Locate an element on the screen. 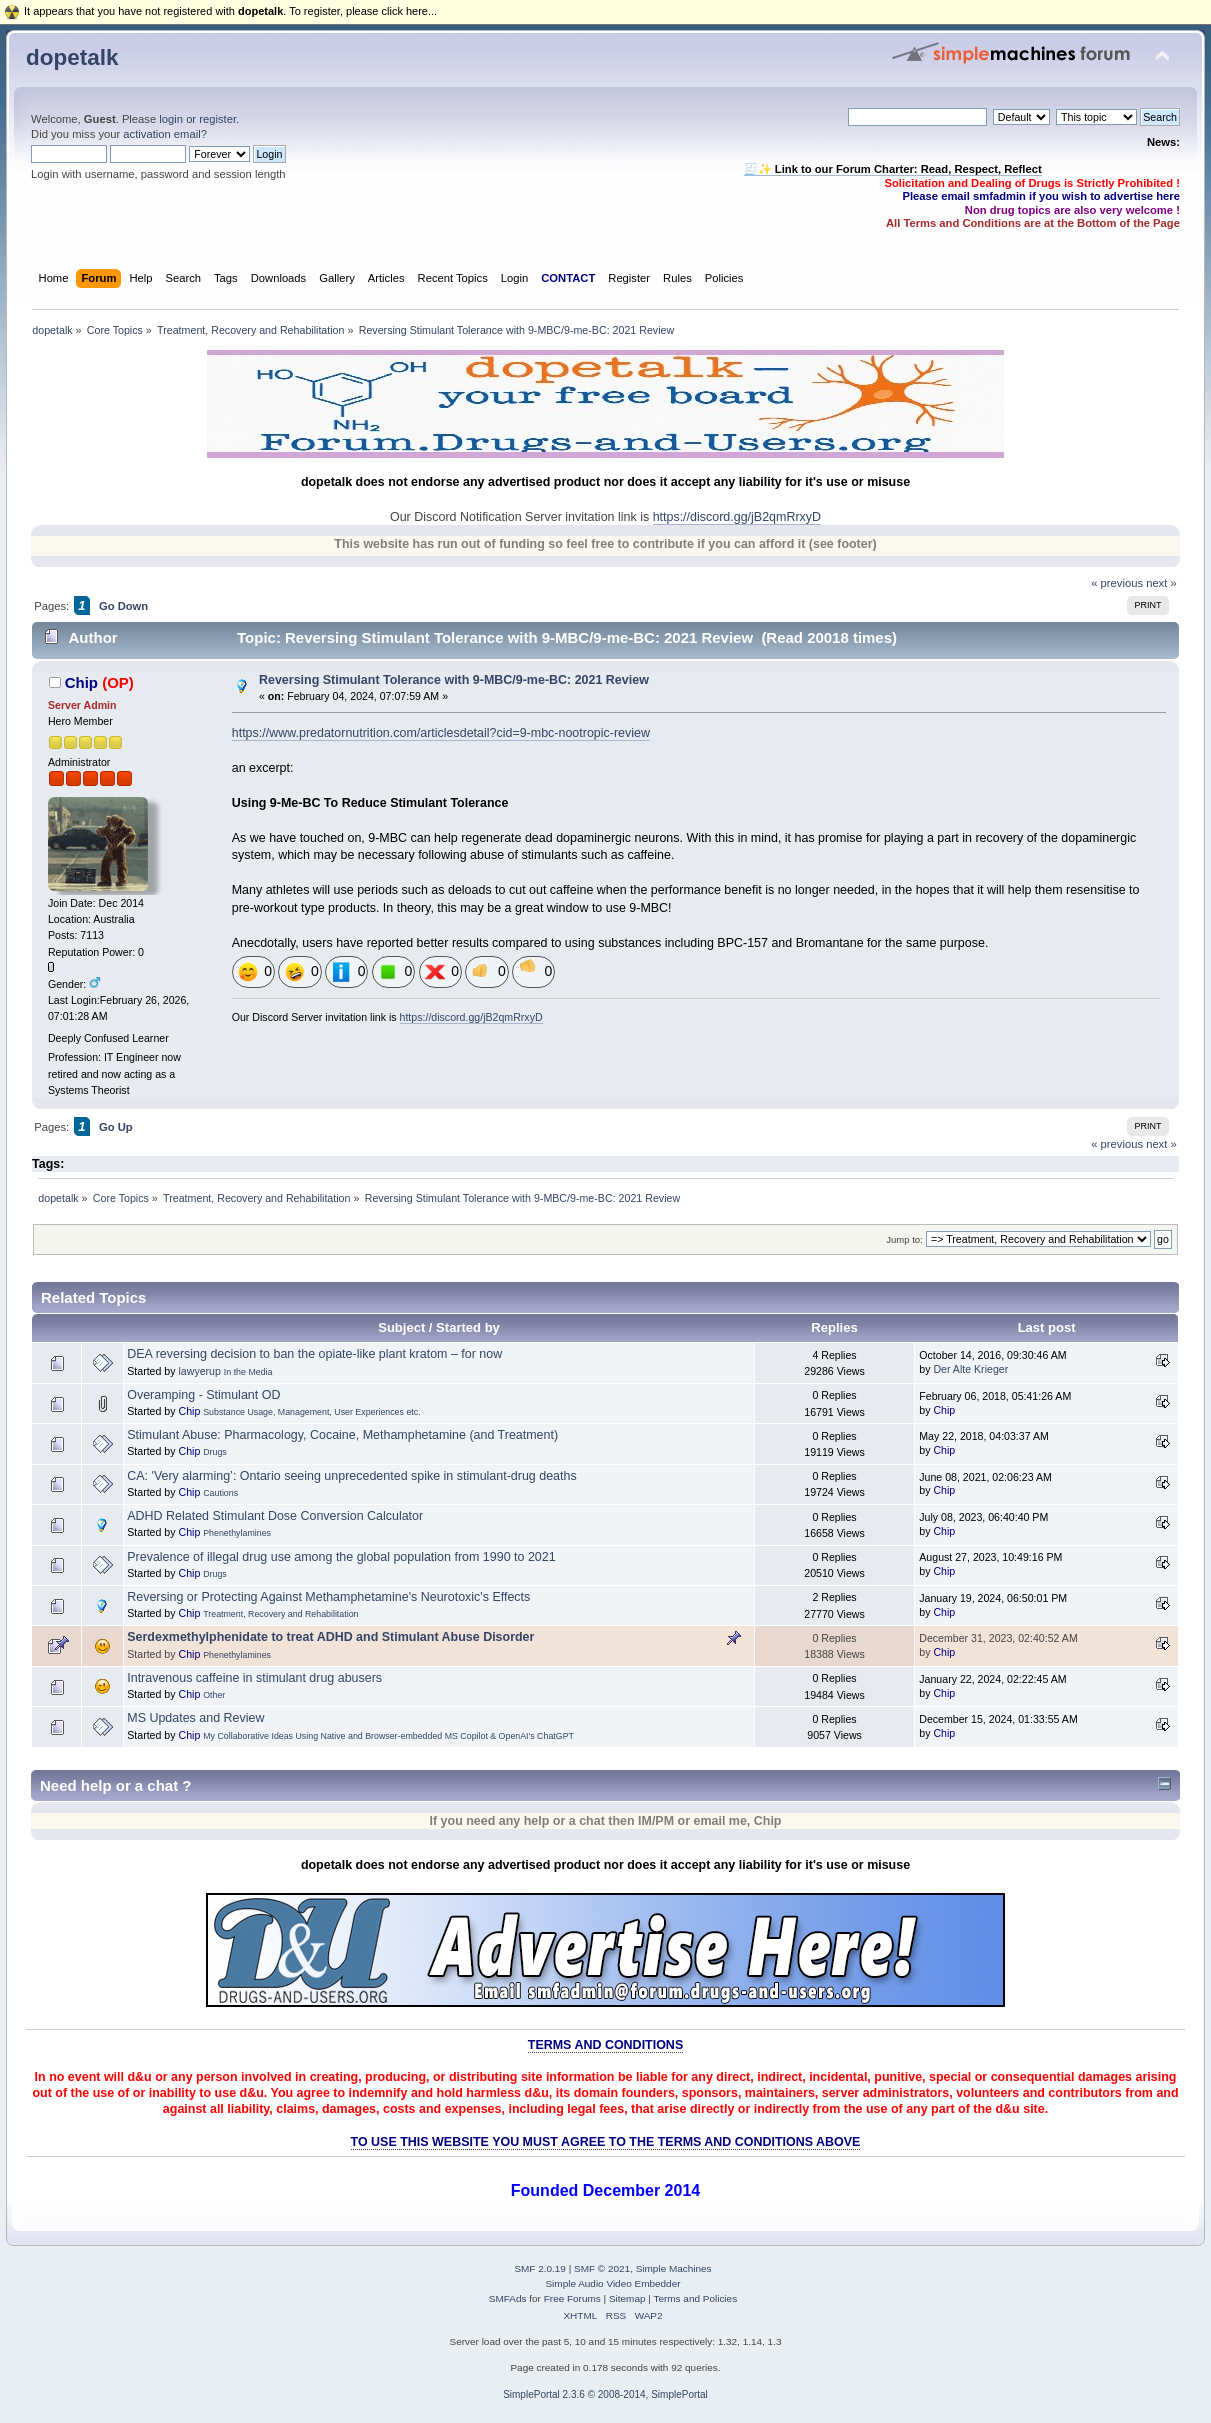 The width and height of the screenshot is (1211, 2423). CA: 'Very alarming’: Ontario seeing unprecedented spike in stimulant-drug deaths is located at coordinates (351, 1476).